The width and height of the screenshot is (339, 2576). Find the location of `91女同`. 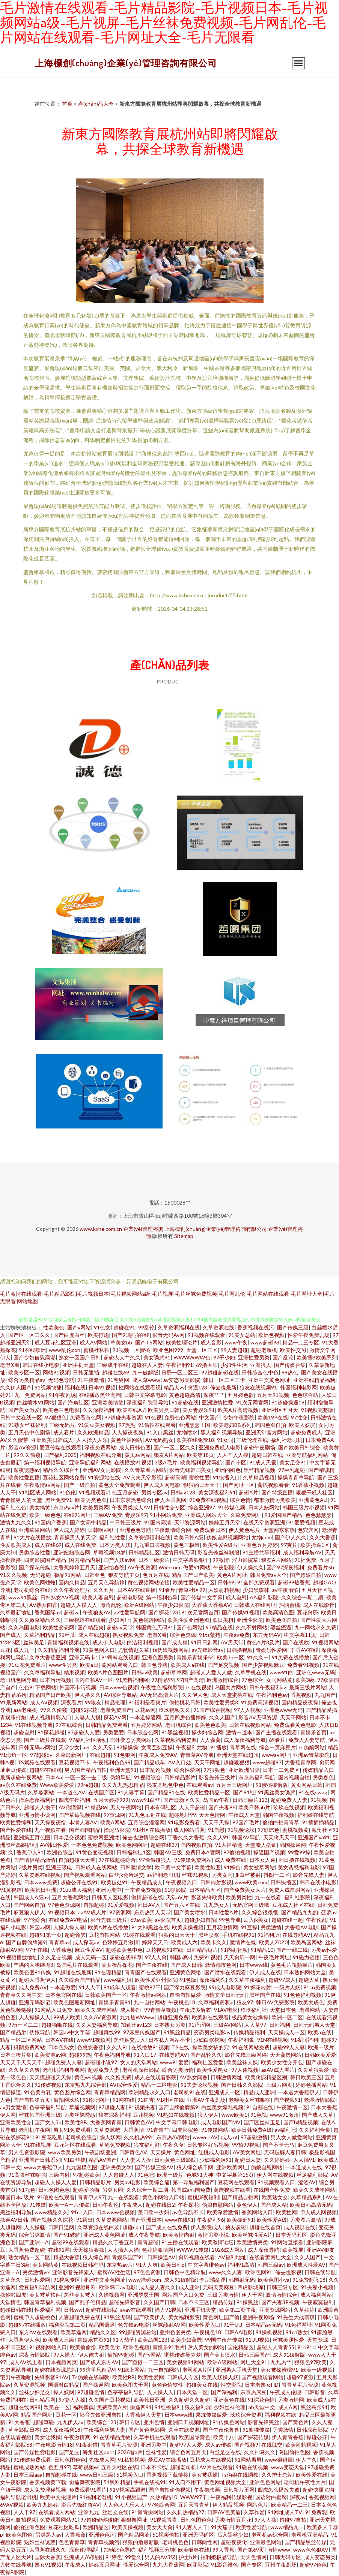

91女同 is located at coordinates (225, 1440).